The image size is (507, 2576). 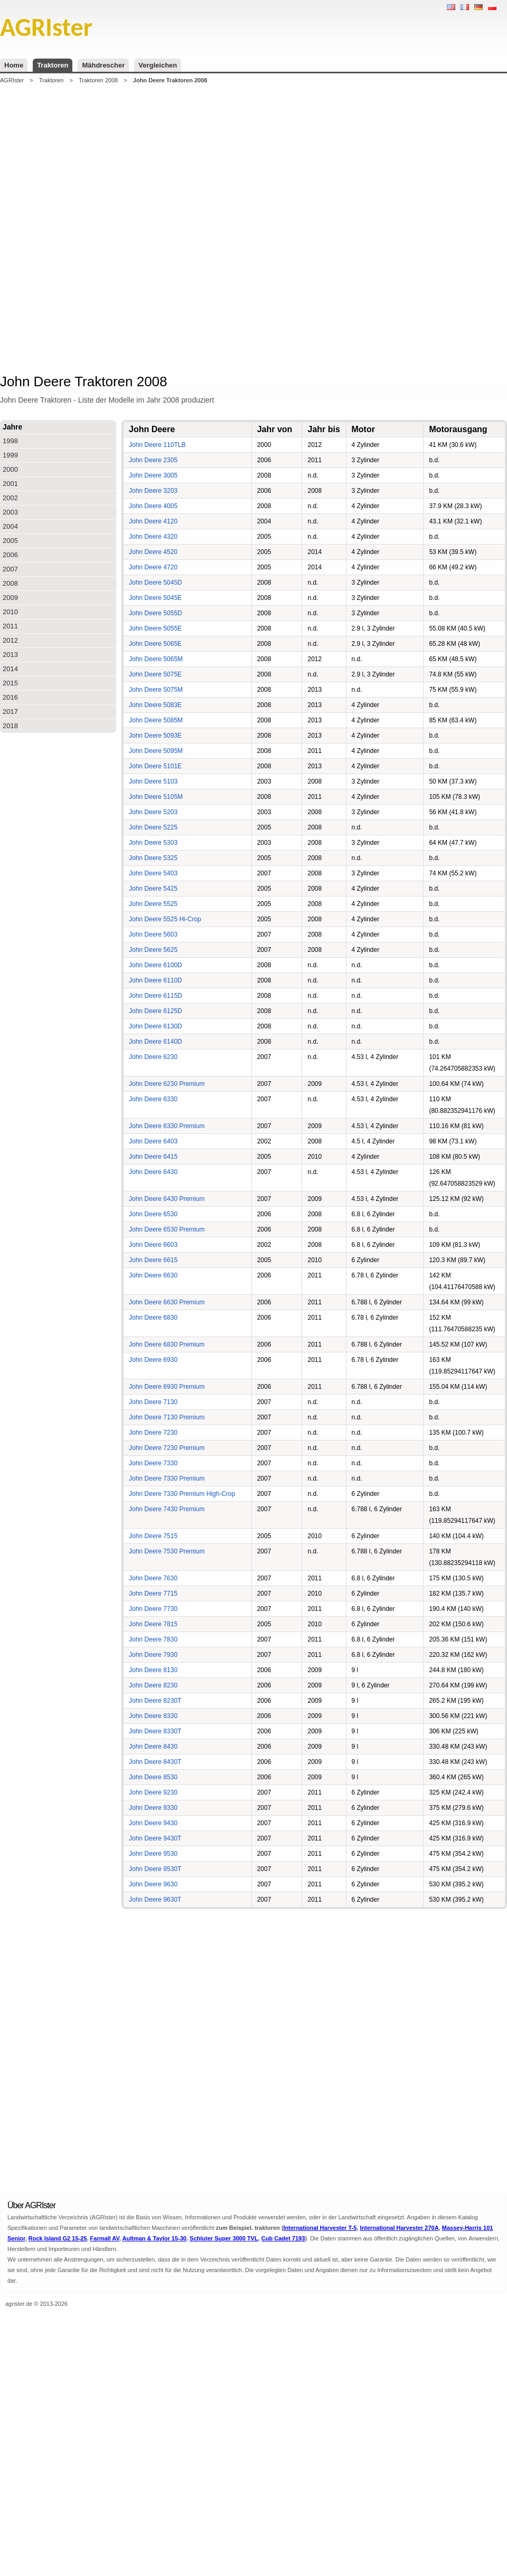 What do you see at coordinates (153, 1057) in the screenshot?
I see `John Deere 6230` at bounding box center [153, 1057].